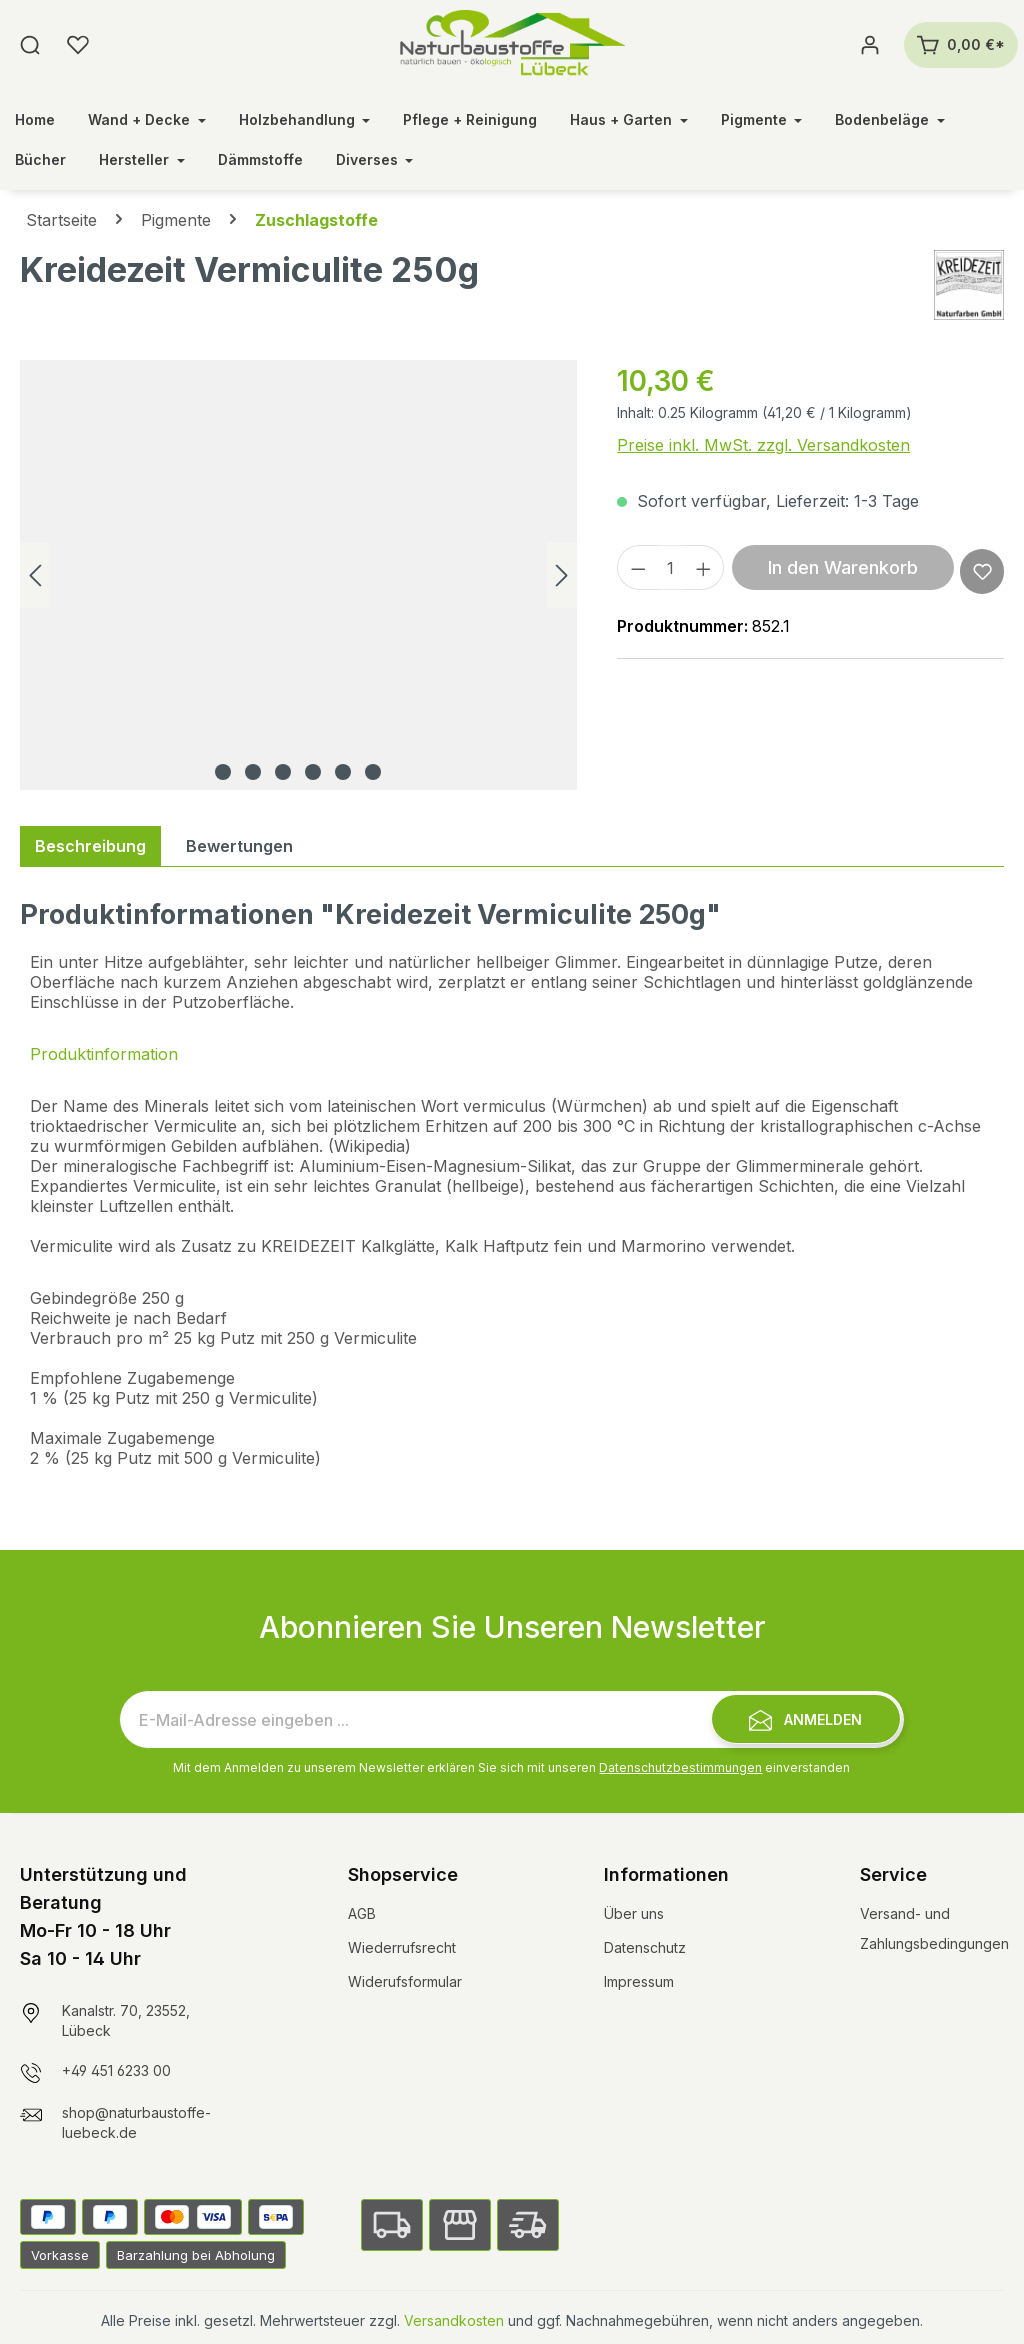  What do you see at coordinates (61, 220) in the screenshot?
I see `Startseite` at bounding box center [61, 220].